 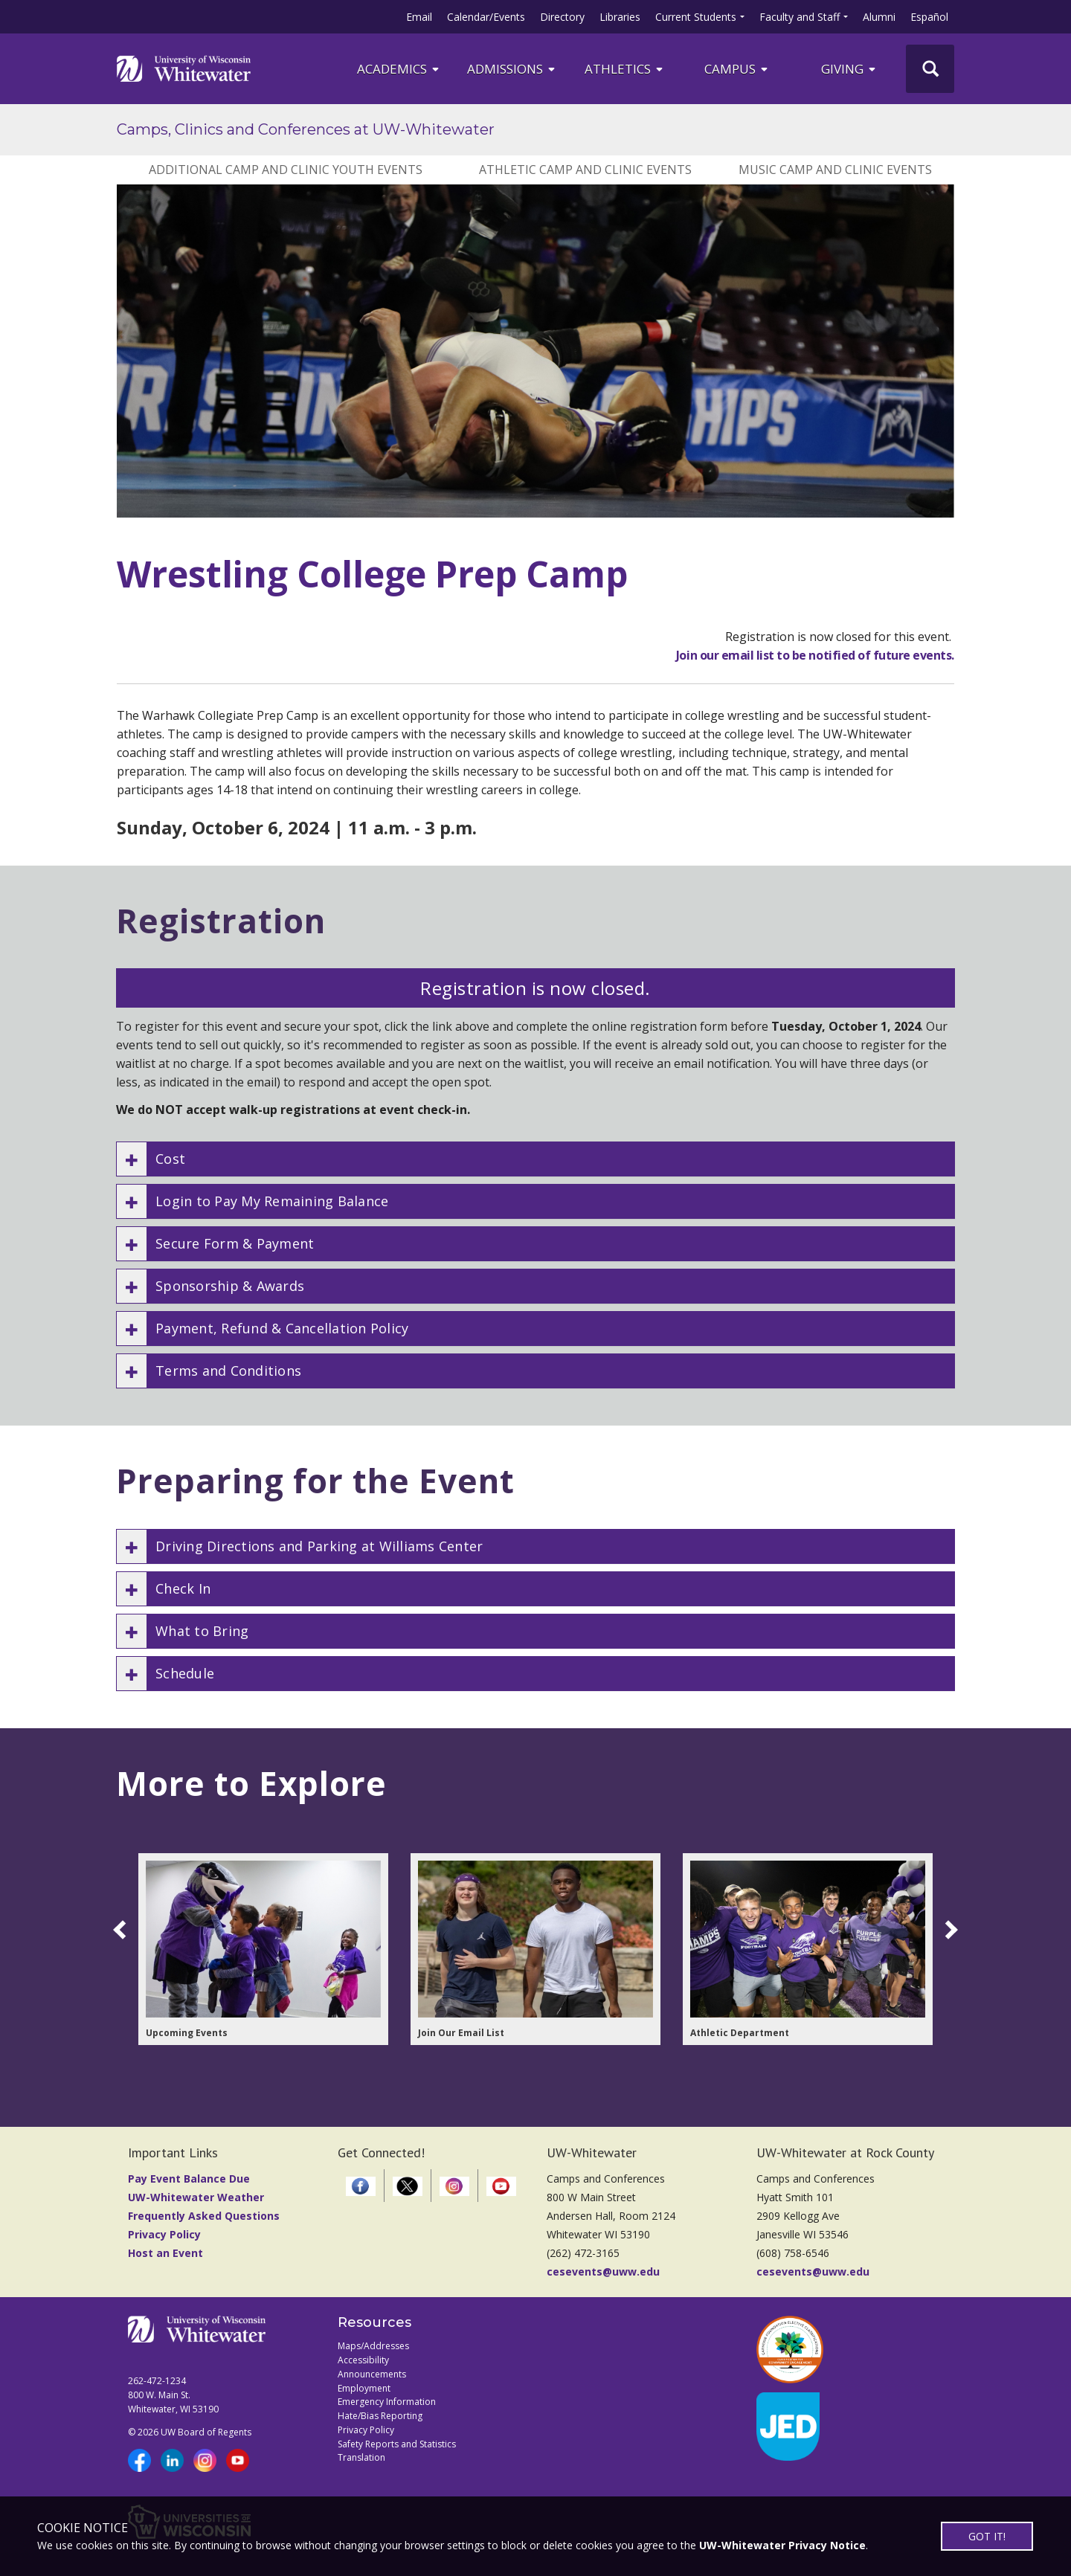 I want to click on Join our email list to be notified of future events., so click(x=815, y=655).